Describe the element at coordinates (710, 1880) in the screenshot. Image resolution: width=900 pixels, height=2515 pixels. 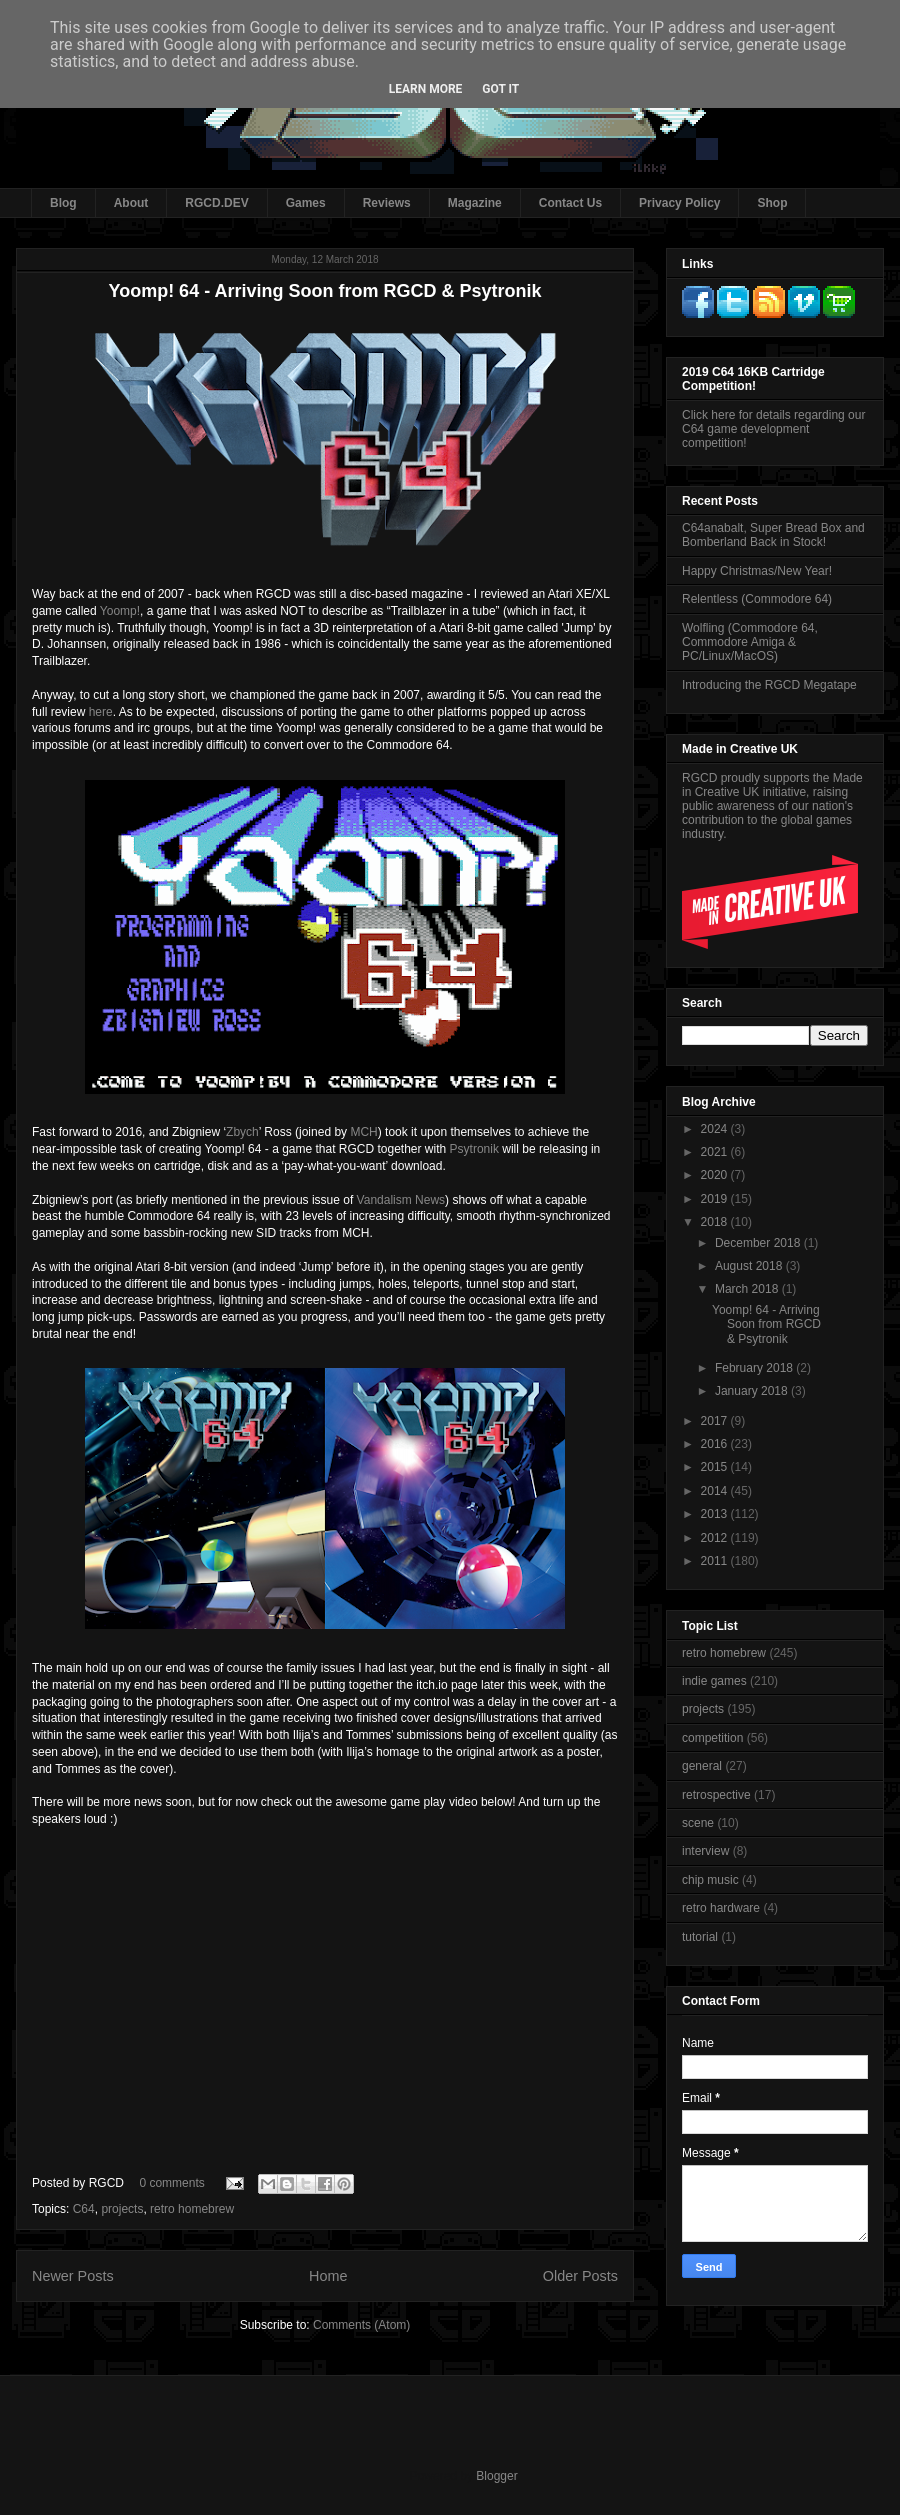
I see `chip music` at that location.